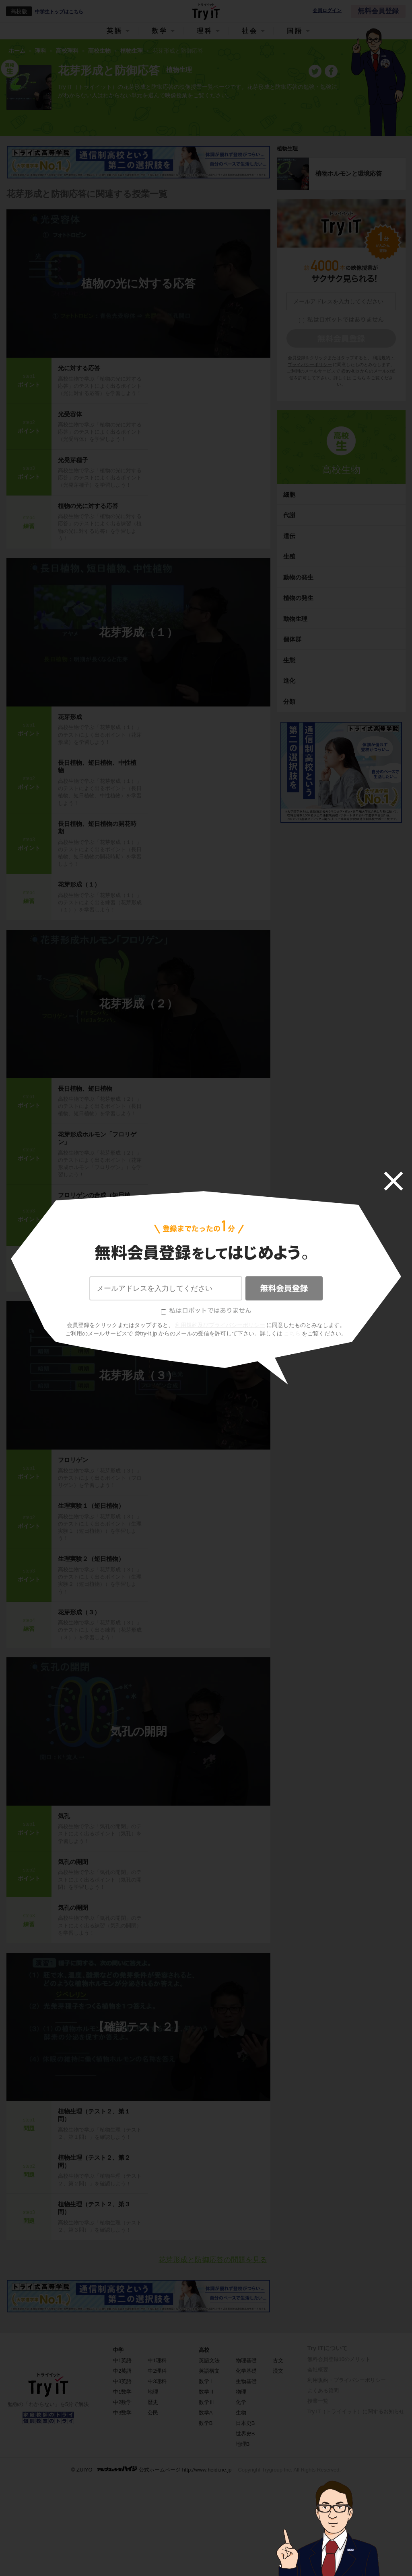 This screenshot has height=2576, width=412. What do you see at coordinates (94, 2208) in the screenshot?
I see `植物生理（テスト２、第３問）` at bounding box center [94, 2208].